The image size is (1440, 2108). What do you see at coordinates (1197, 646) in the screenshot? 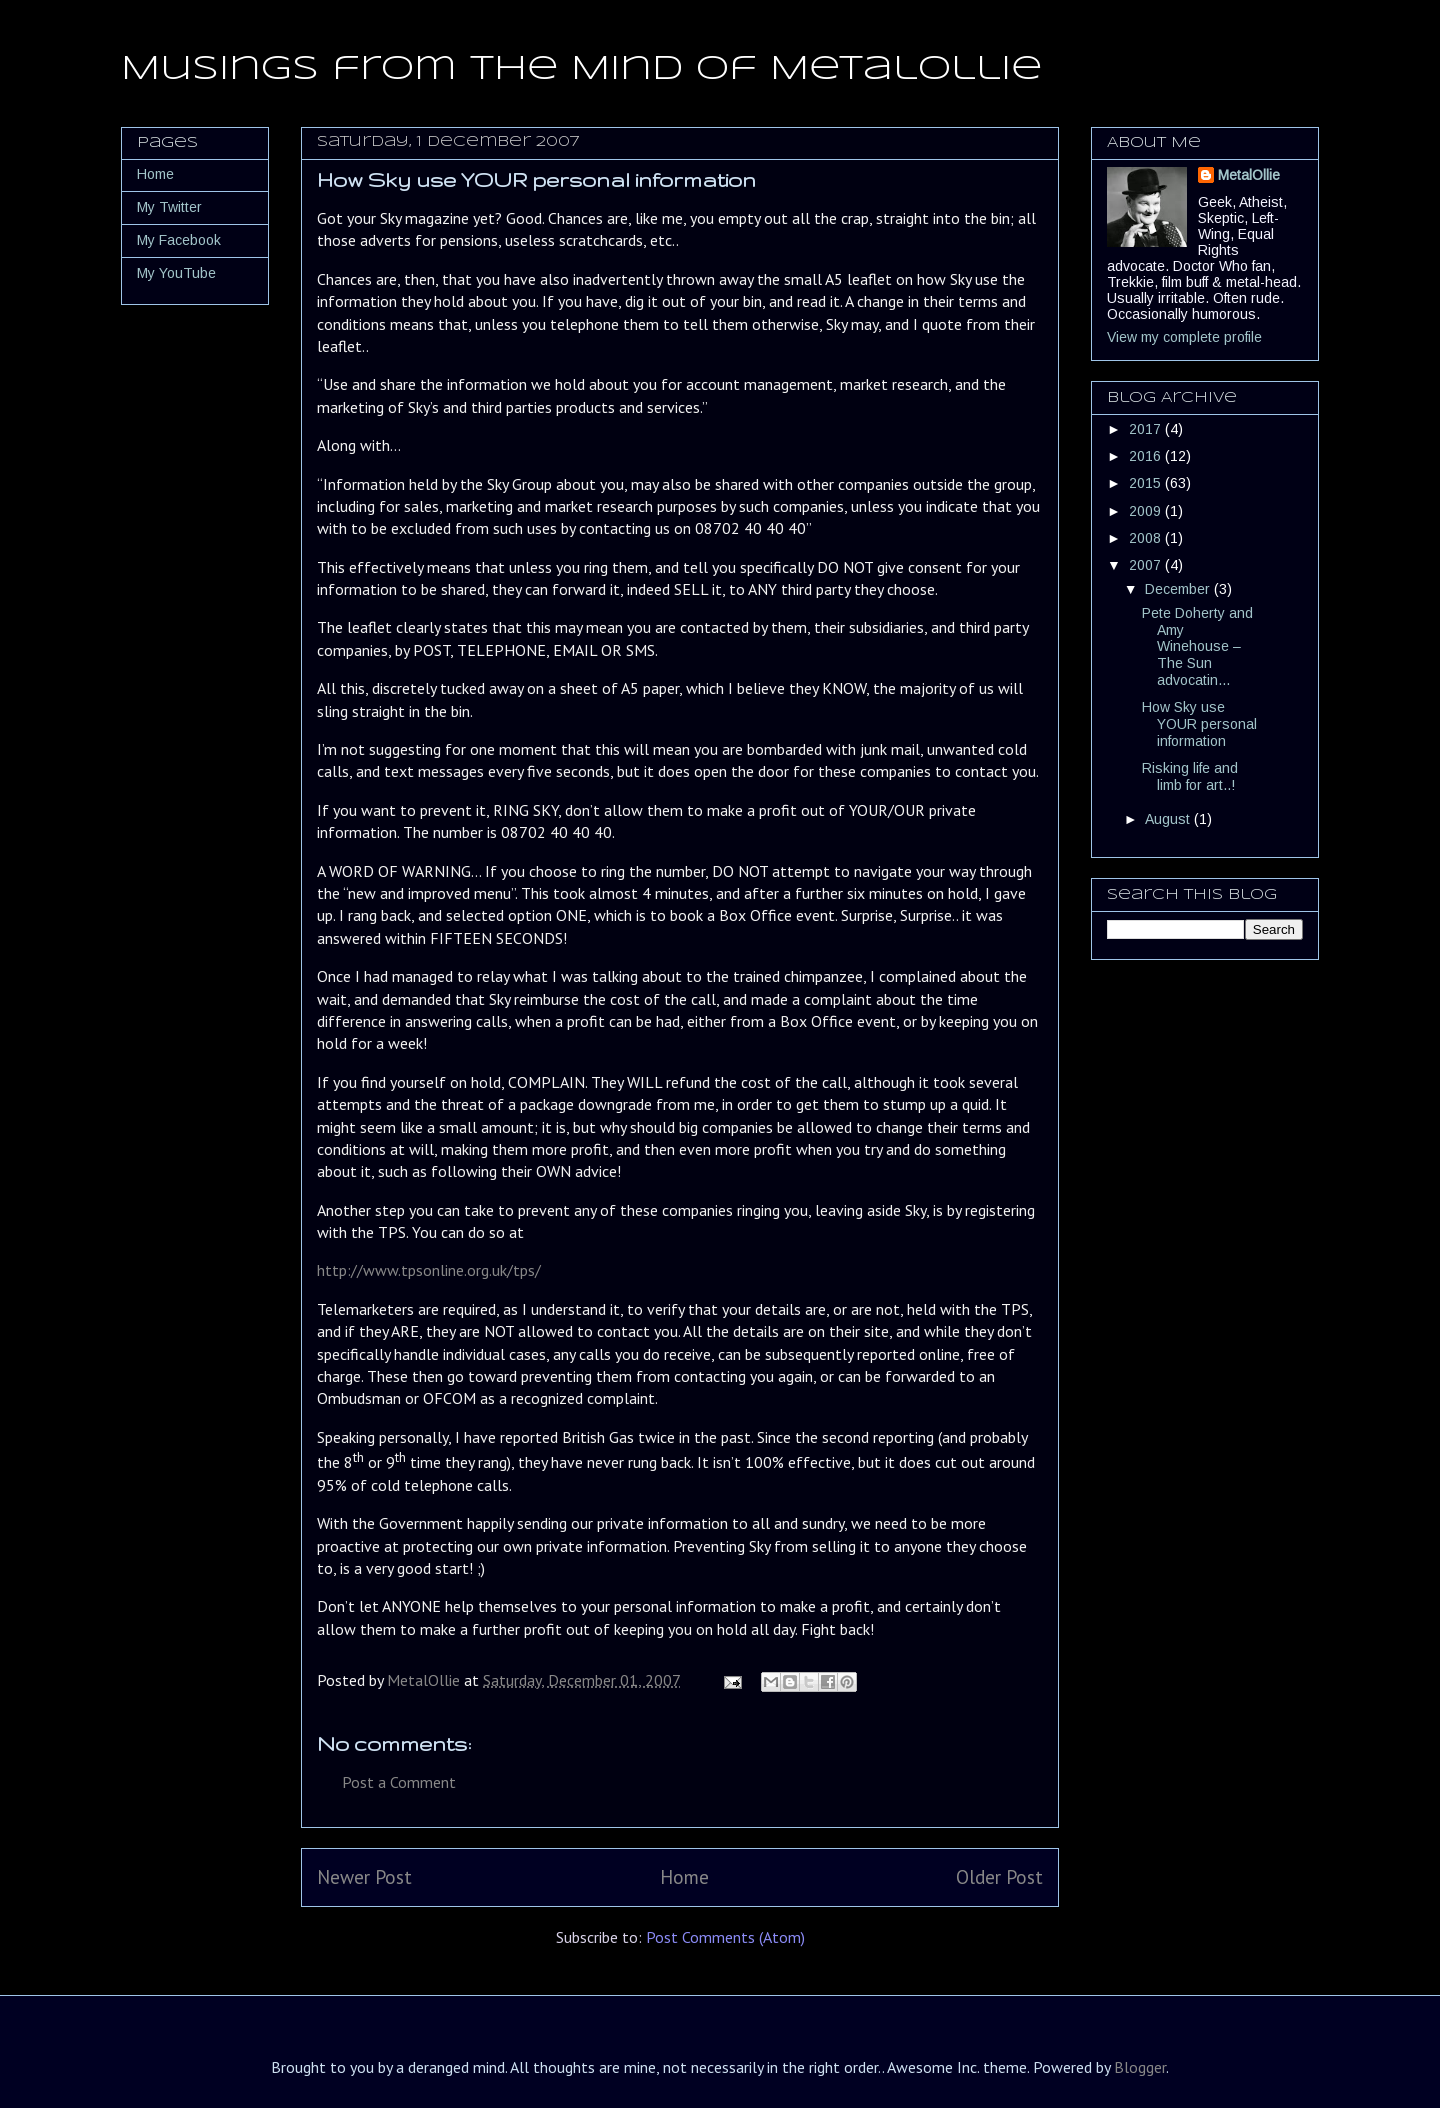
I see `Pete Doherty and Amy Winehouse – The Sun advocatin...` at bounding box center [1197, 646].